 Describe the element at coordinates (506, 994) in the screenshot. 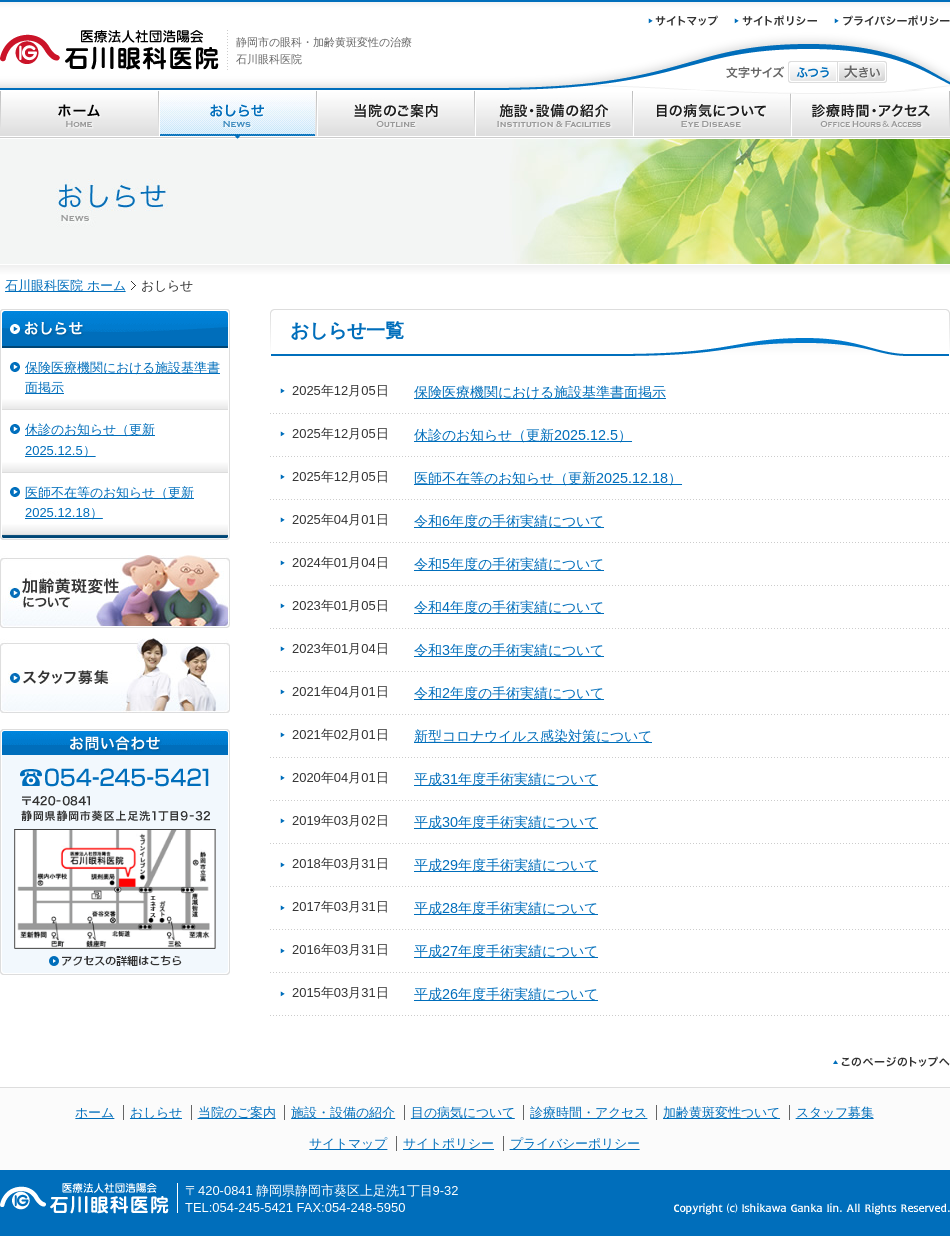

I see `平成26年度手術実績について` at that location.